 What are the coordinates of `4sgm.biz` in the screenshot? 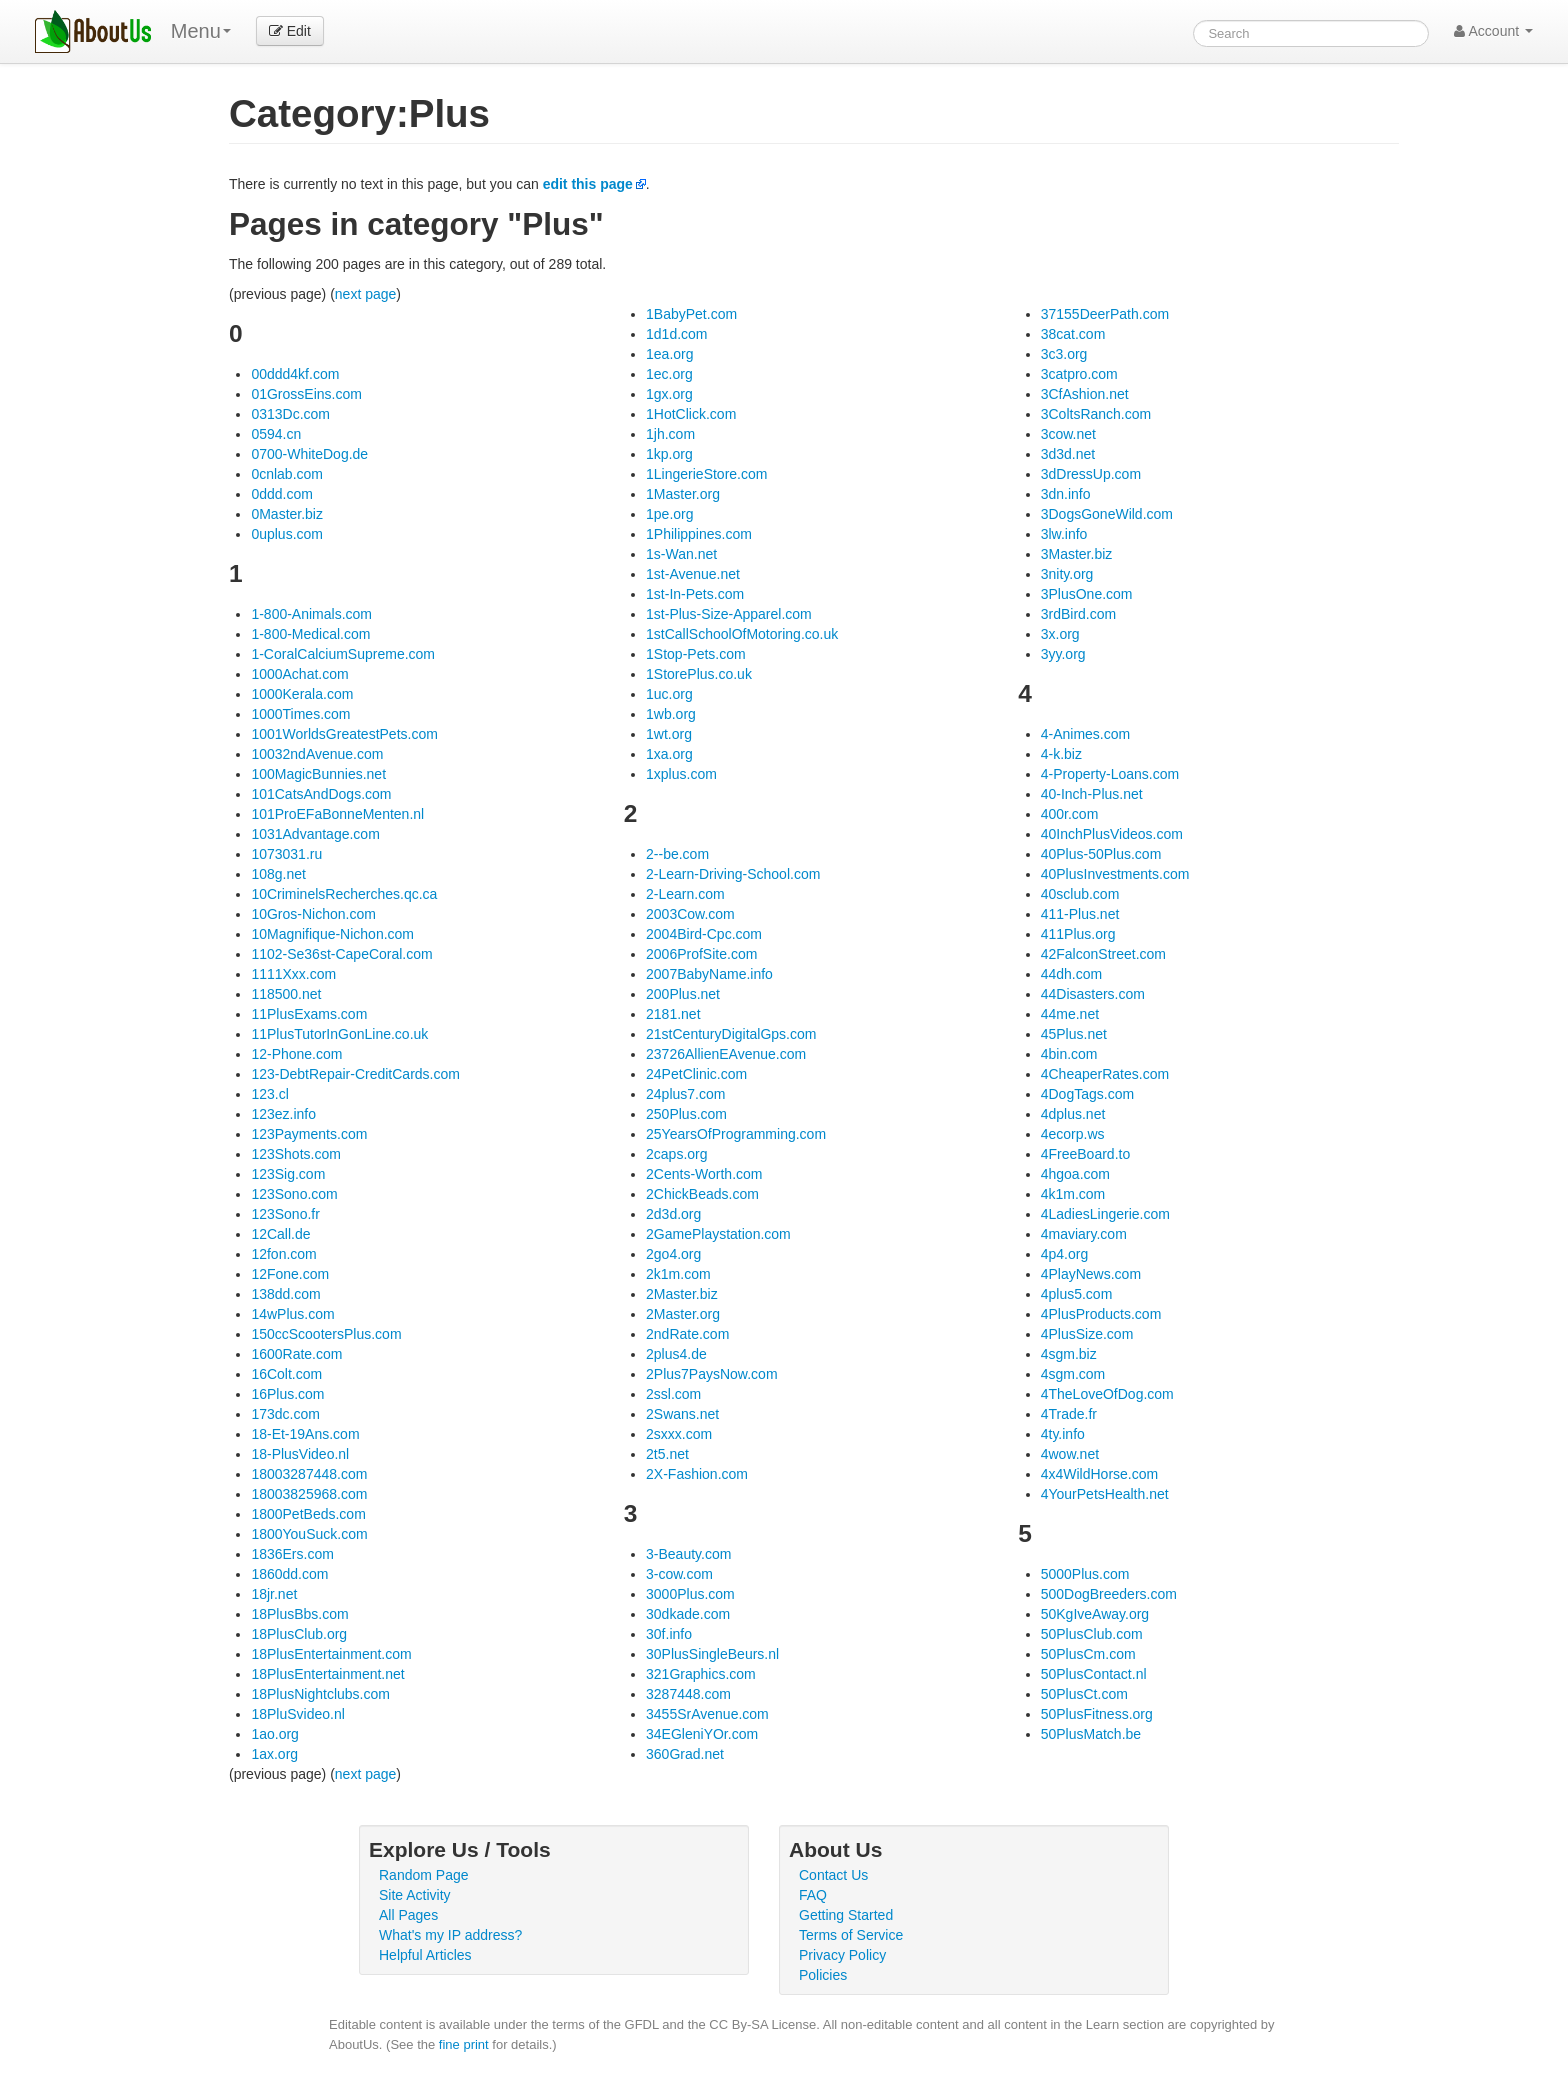 It's located at (1069, 1354).